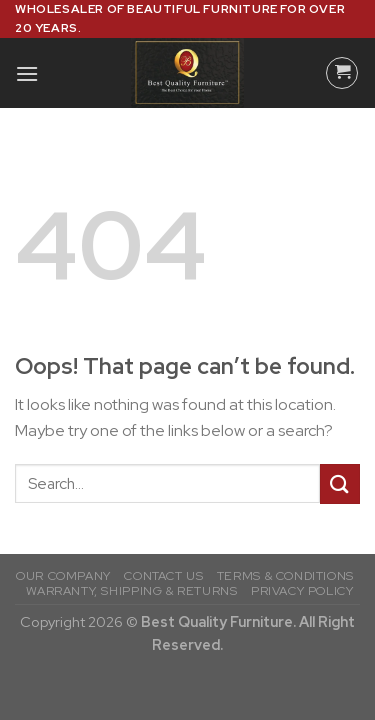 The width and height of the screenshot is (375, 720). Describe the element at coordinates (63, 576) in the screenshot. I see `OUR COMPANY` at that location.